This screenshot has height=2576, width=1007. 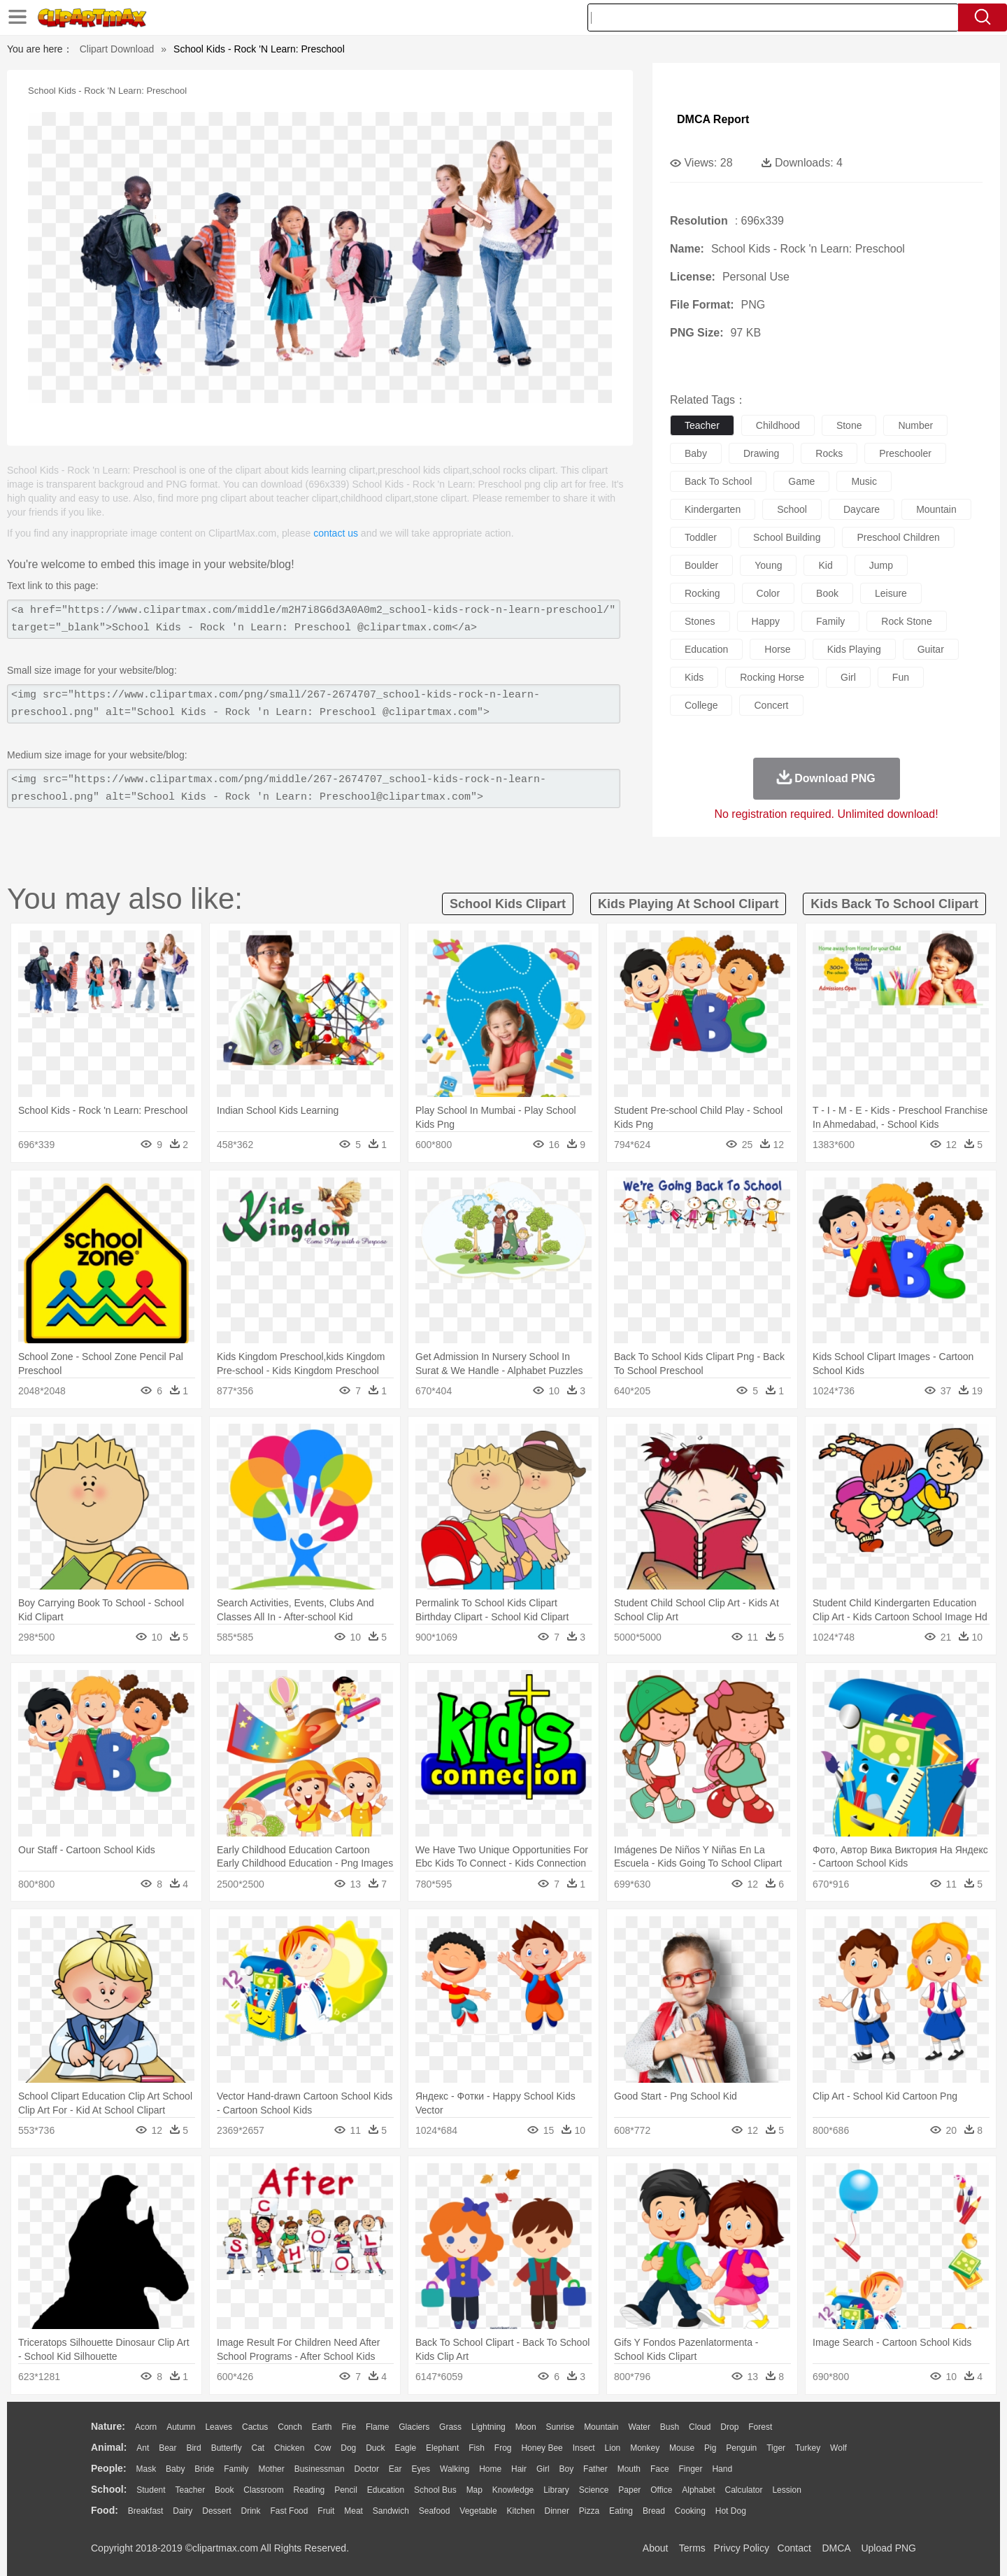 I want to click on contact us, so click(x=335, y=533).